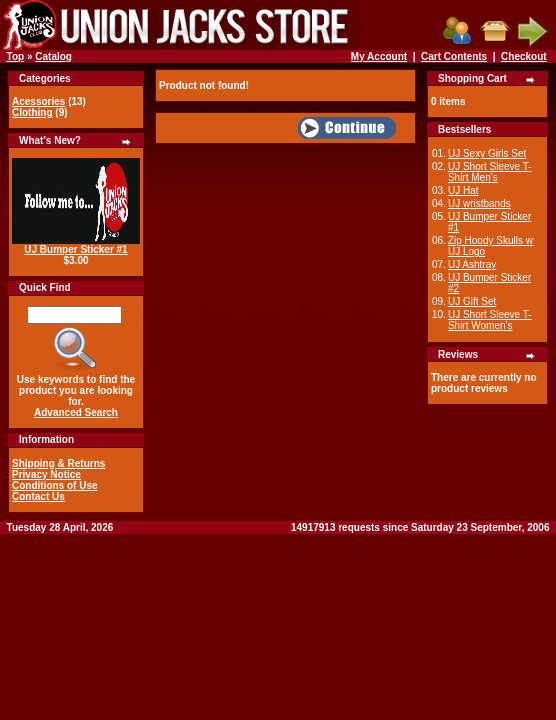 This screenshot has height=720, width=556. Describe the element at coordinates (38, 496) in the screenshot. I see `Contact Us` at that location.